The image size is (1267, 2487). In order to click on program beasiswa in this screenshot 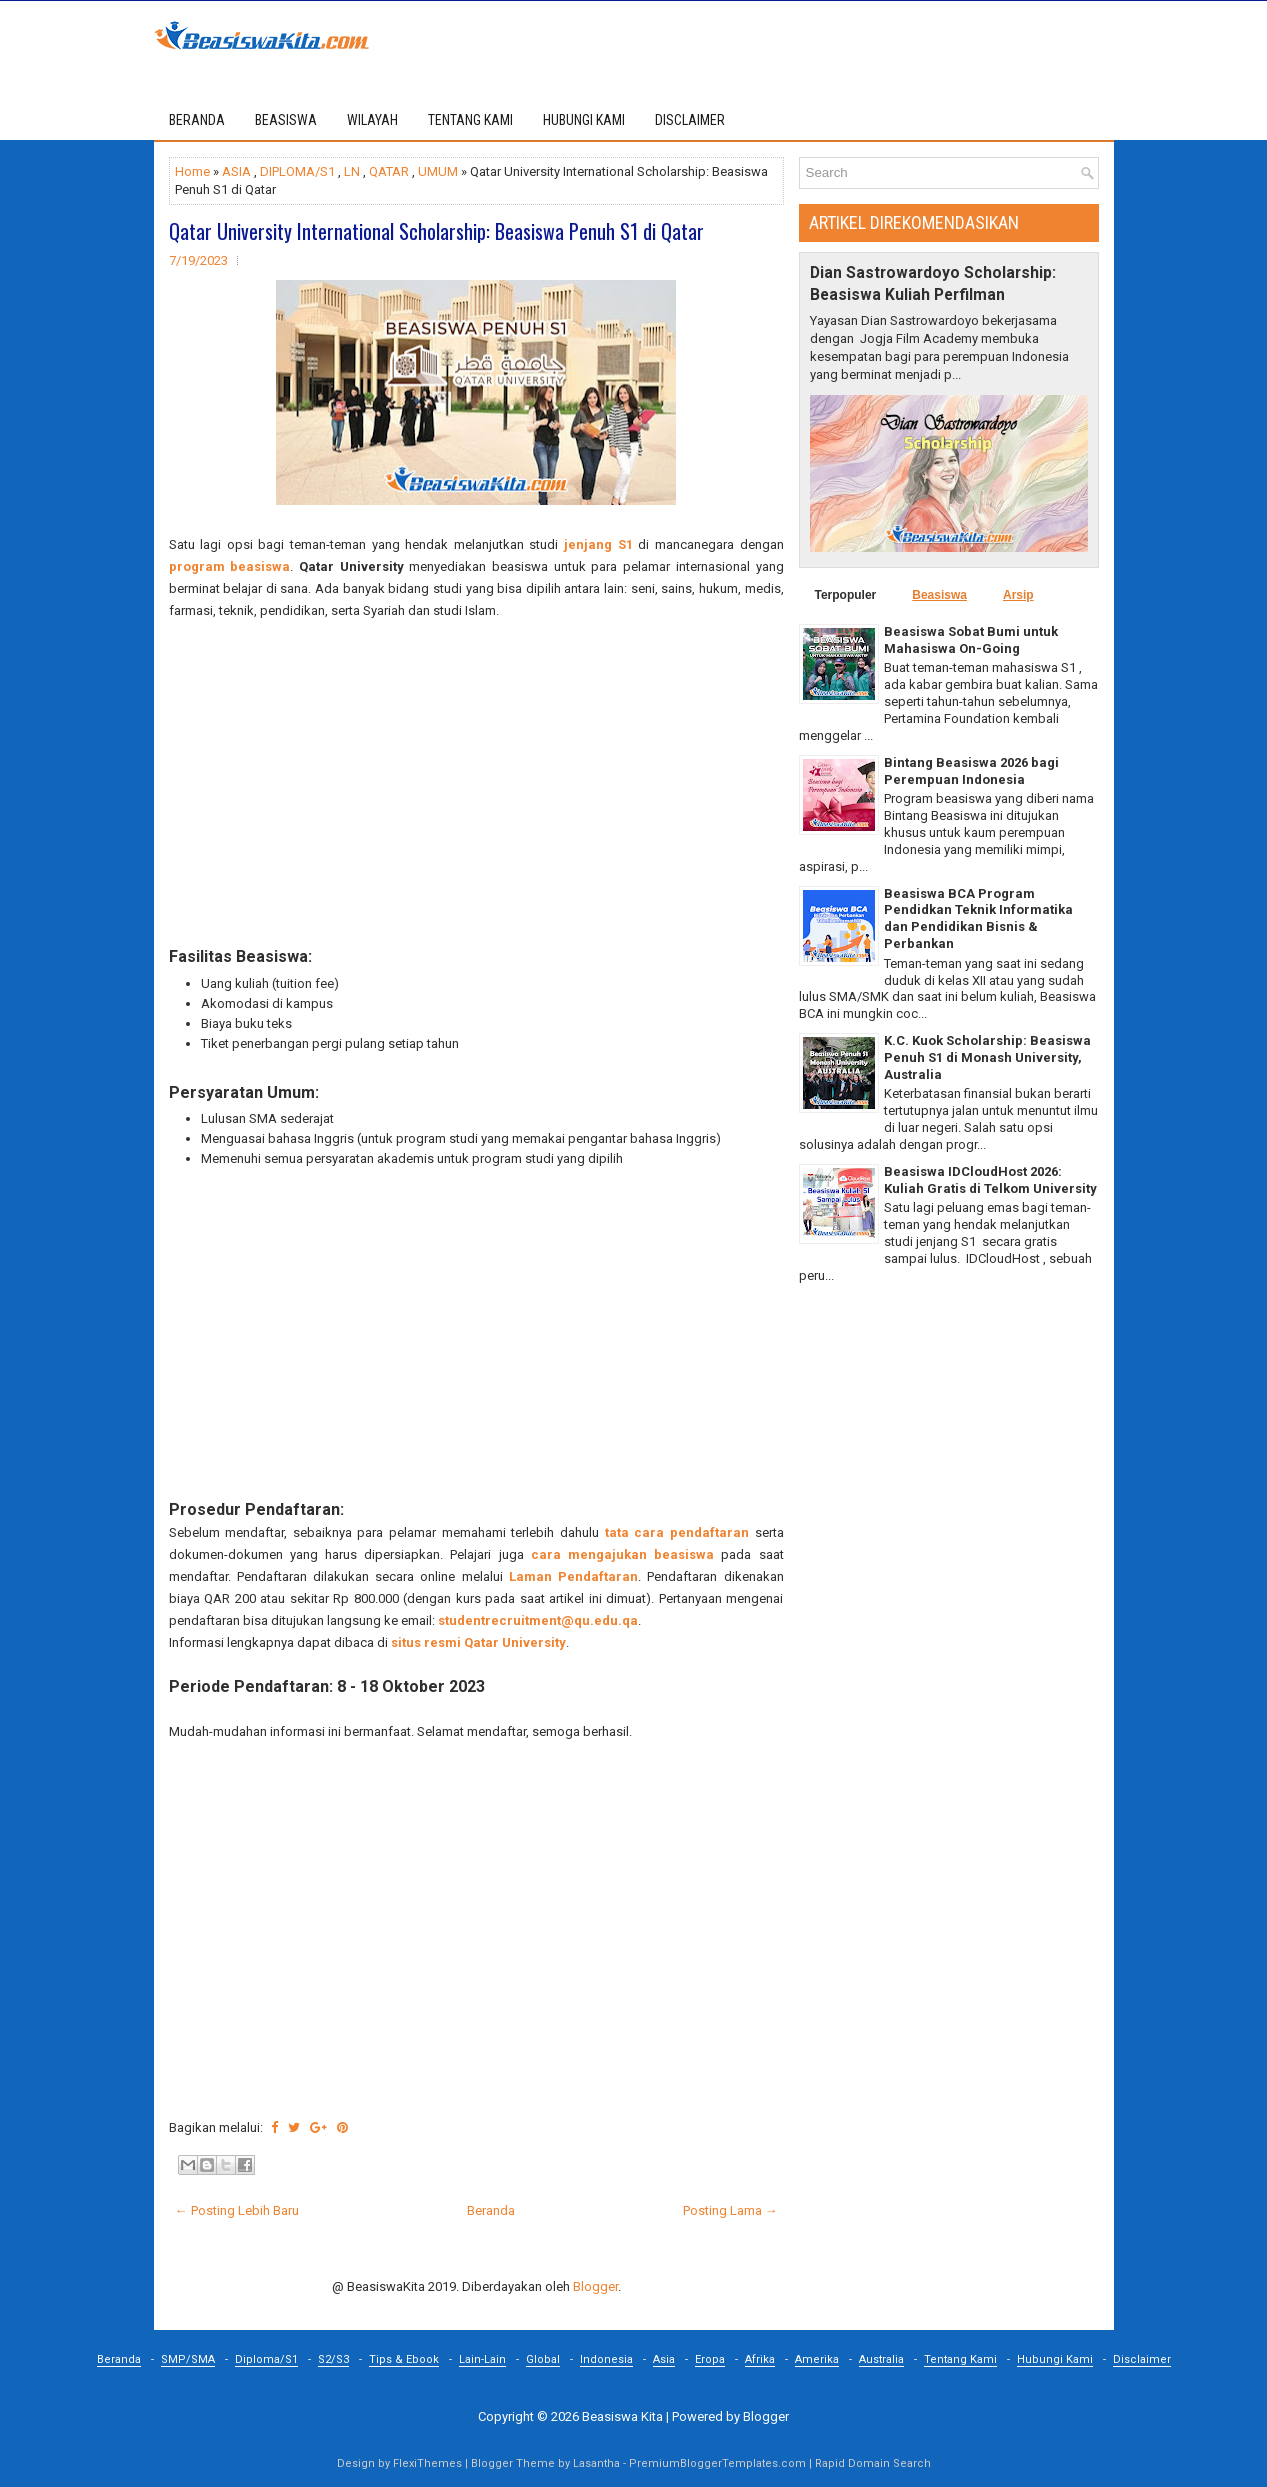, I will do `click(230, 566)`.